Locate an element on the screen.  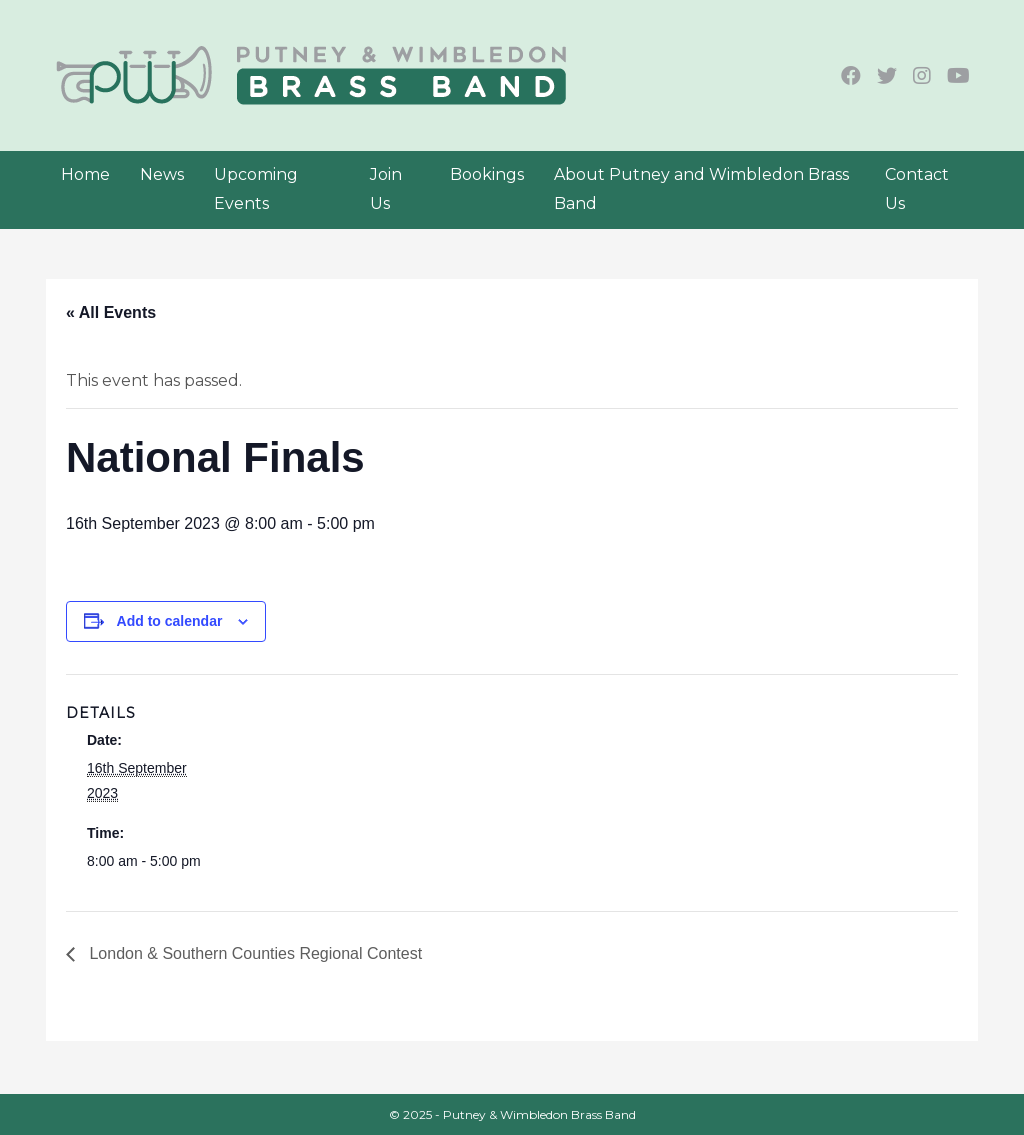
Join Us is located at coordinates (386, 189).